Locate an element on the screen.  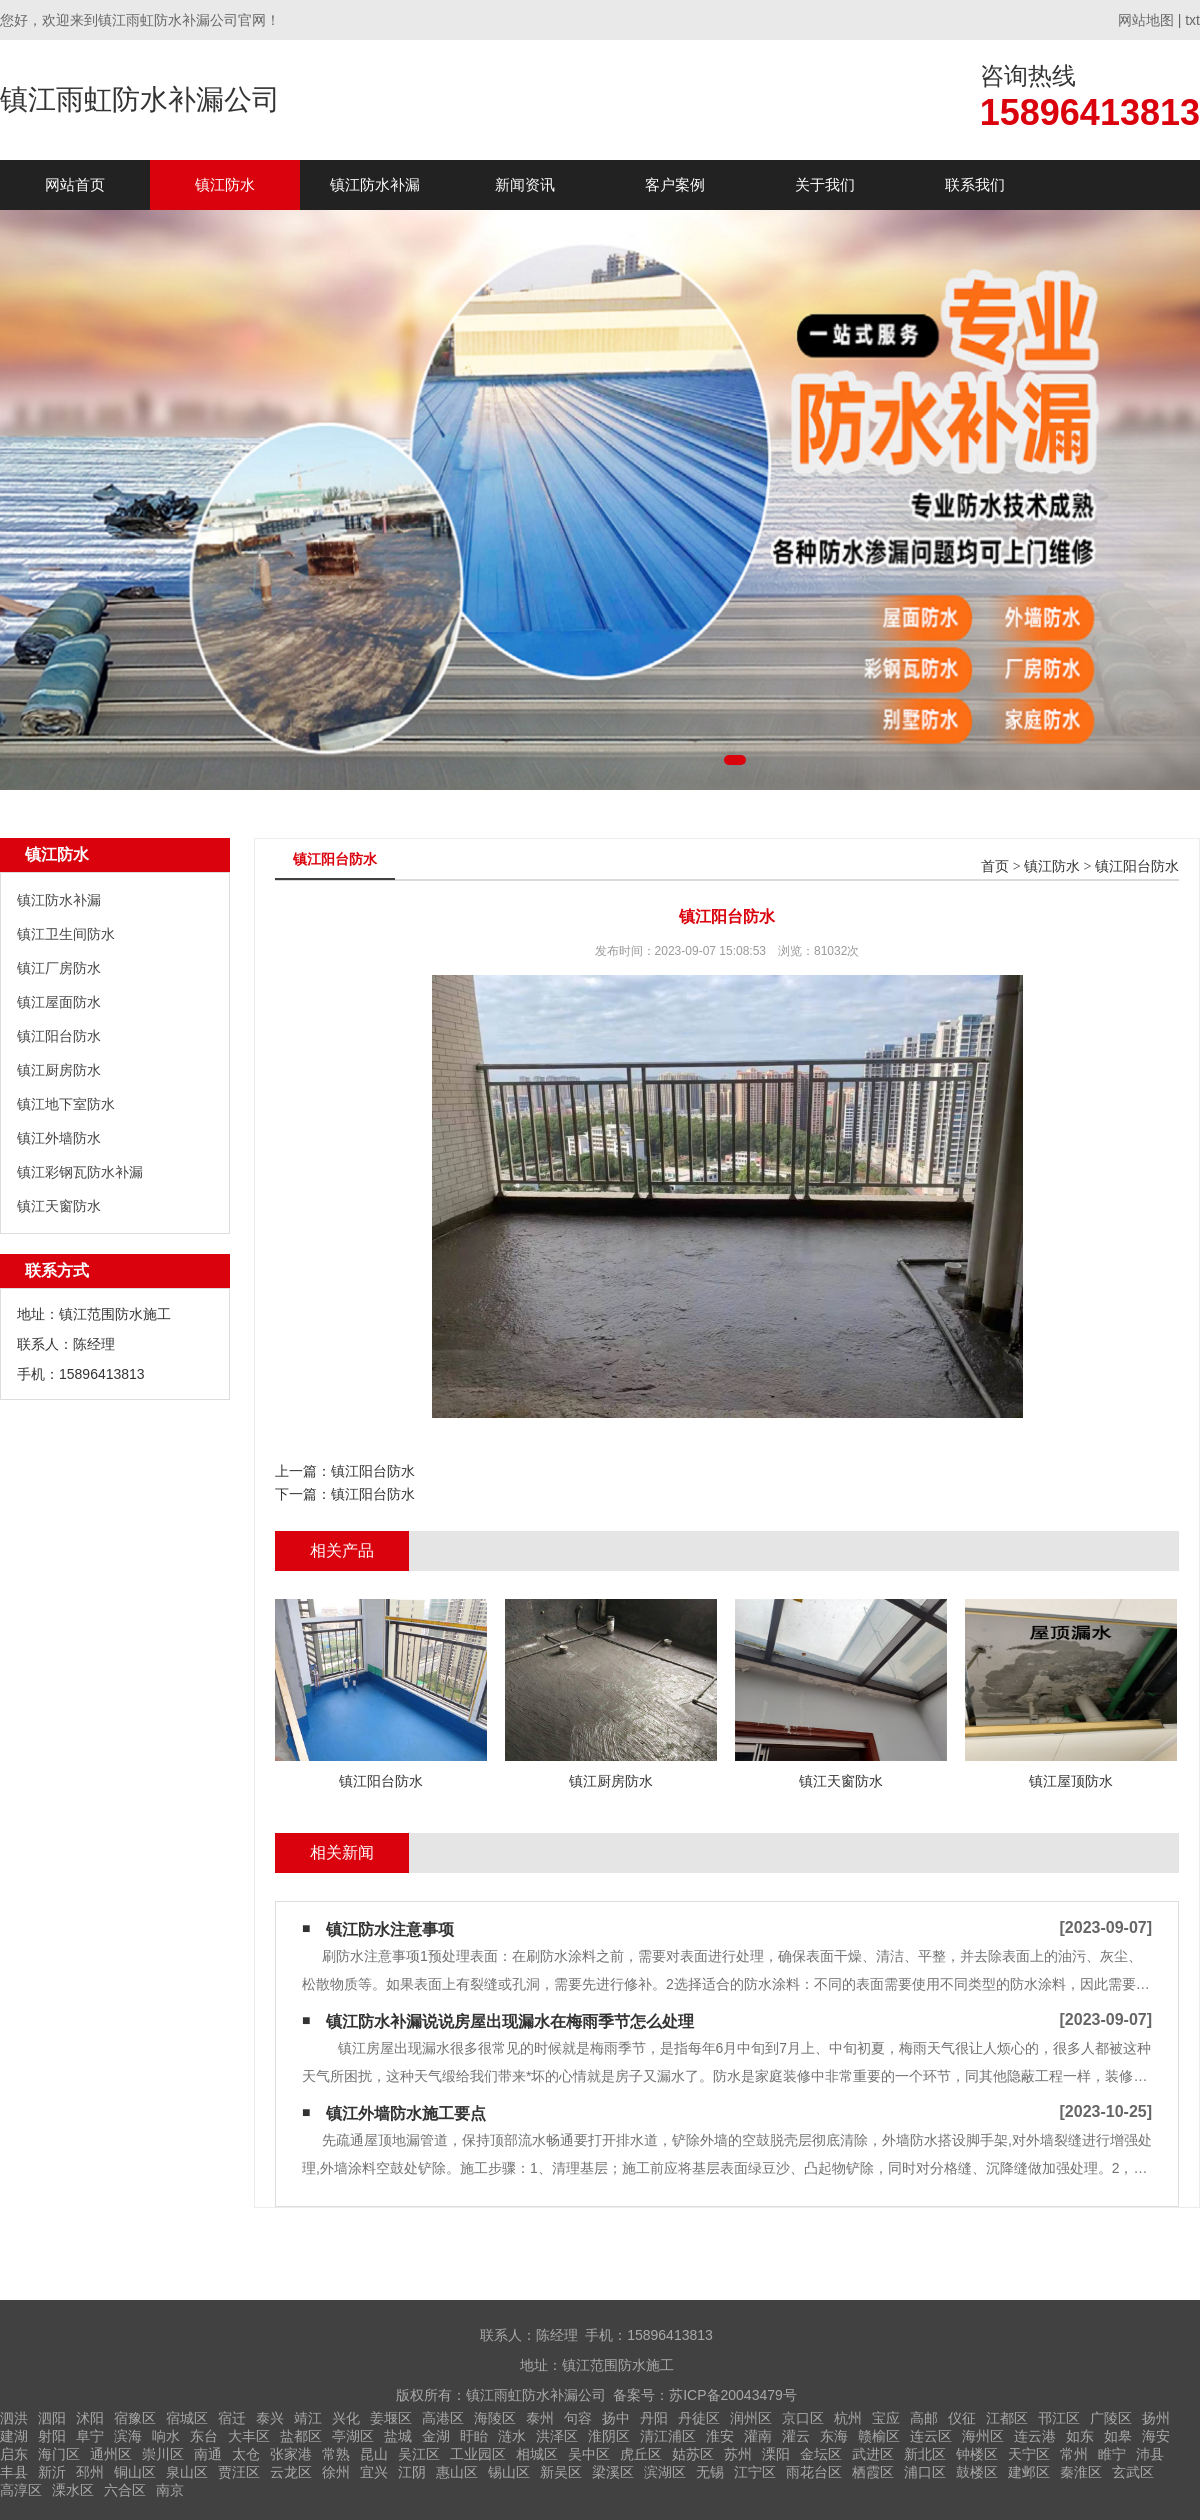
天宁区 is located at coordinates (1029, 2454).